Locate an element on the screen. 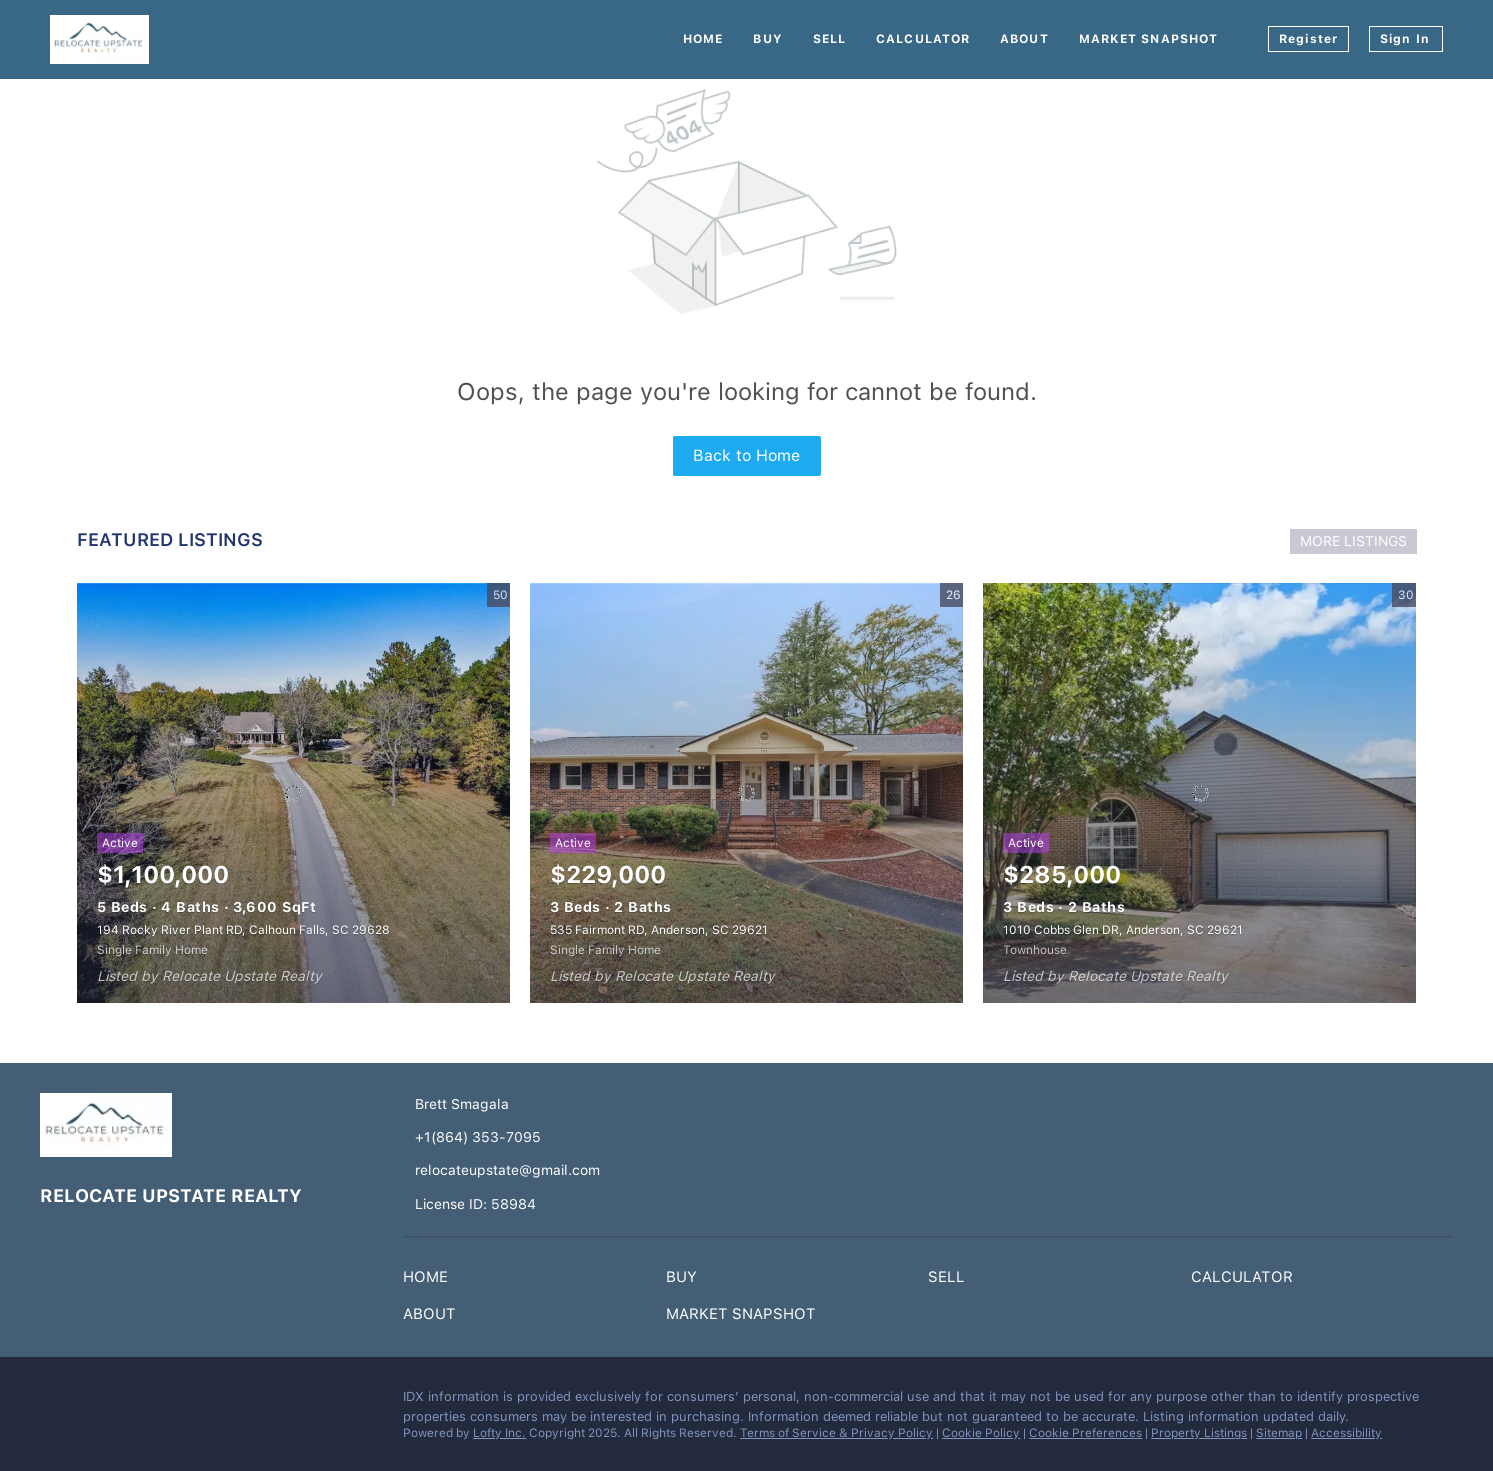 The width and height of the screenshot is (1493, 1471). Sell [button] is located at coordinates (829, 39).